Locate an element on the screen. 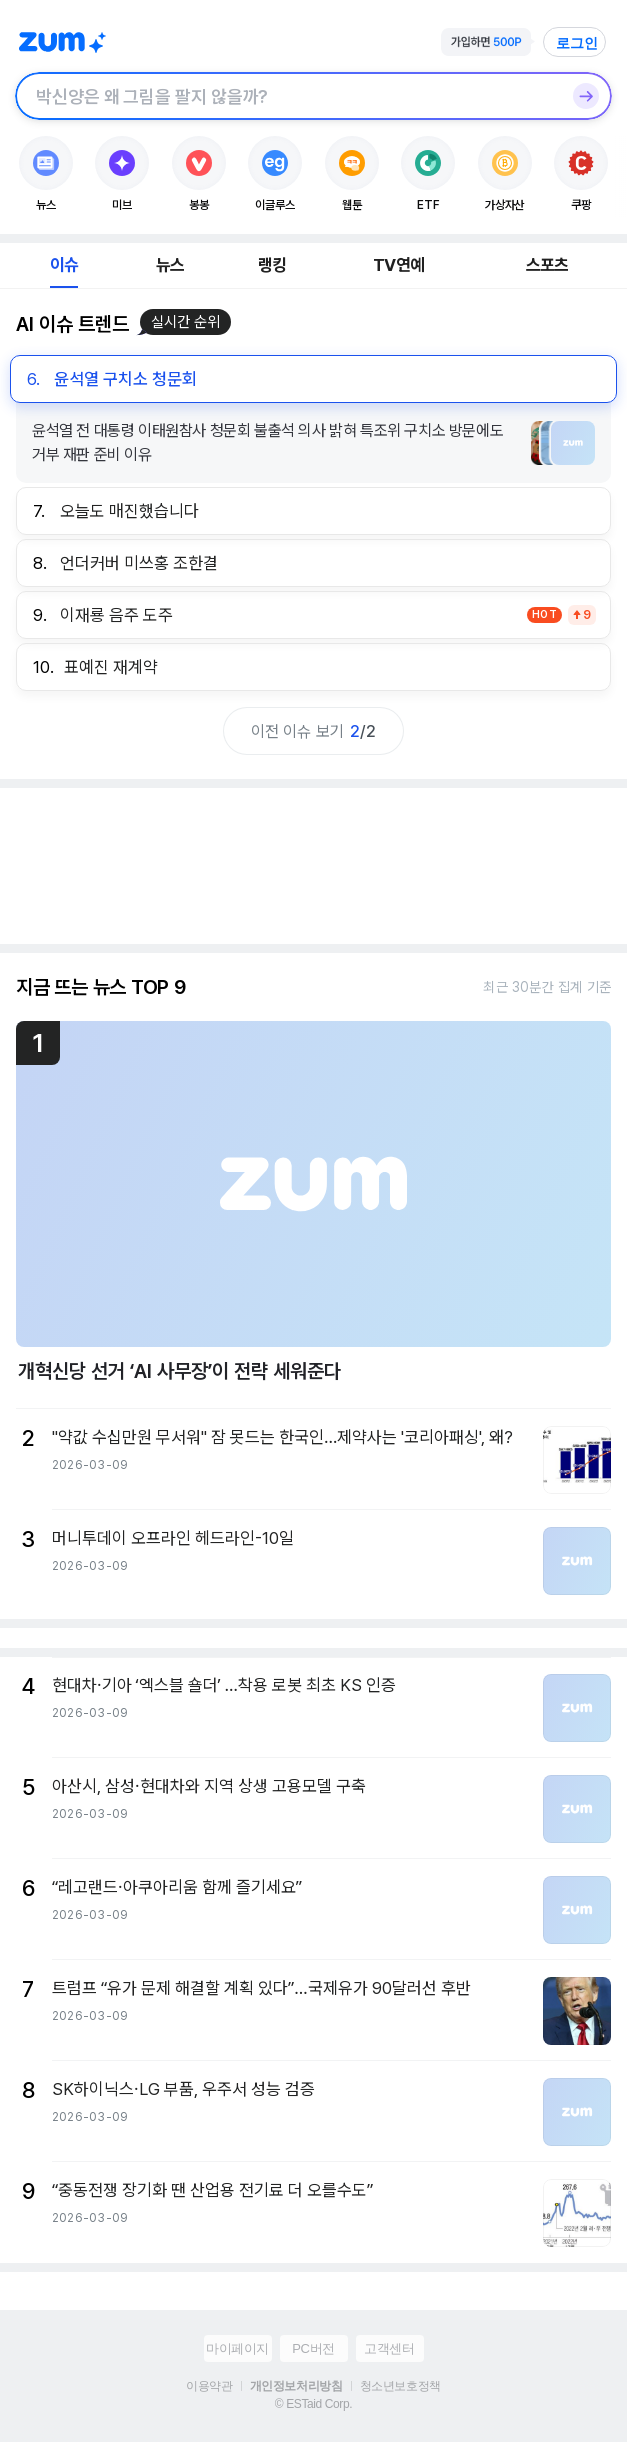 The width and height of the screenshot is (627, 2442). © ESTaid Corp. is located at coordinates (313, 2404).